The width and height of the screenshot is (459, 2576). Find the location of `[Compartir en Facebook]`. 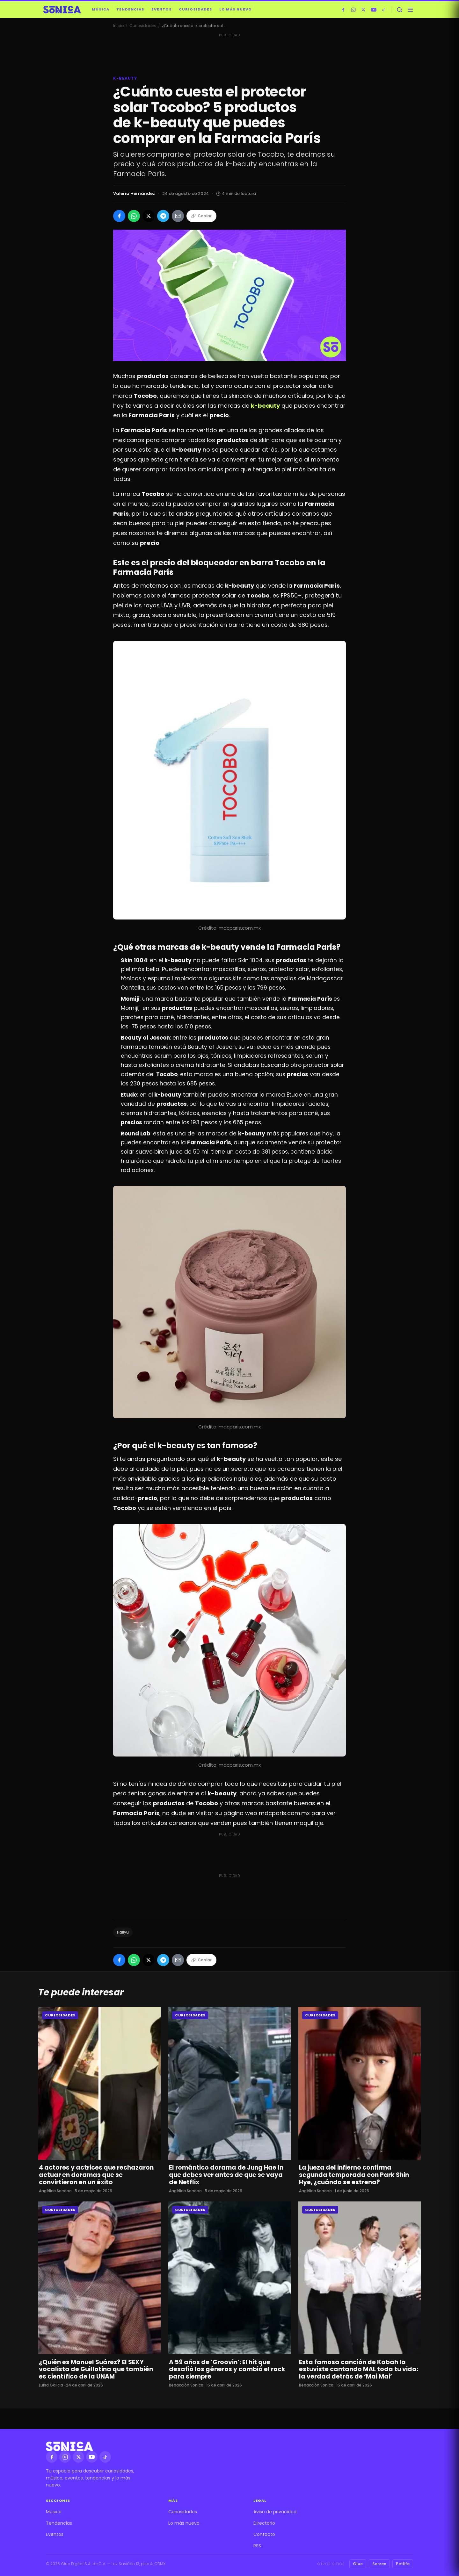

[Compartir en Facebook] is located at coordinates (119, 216).